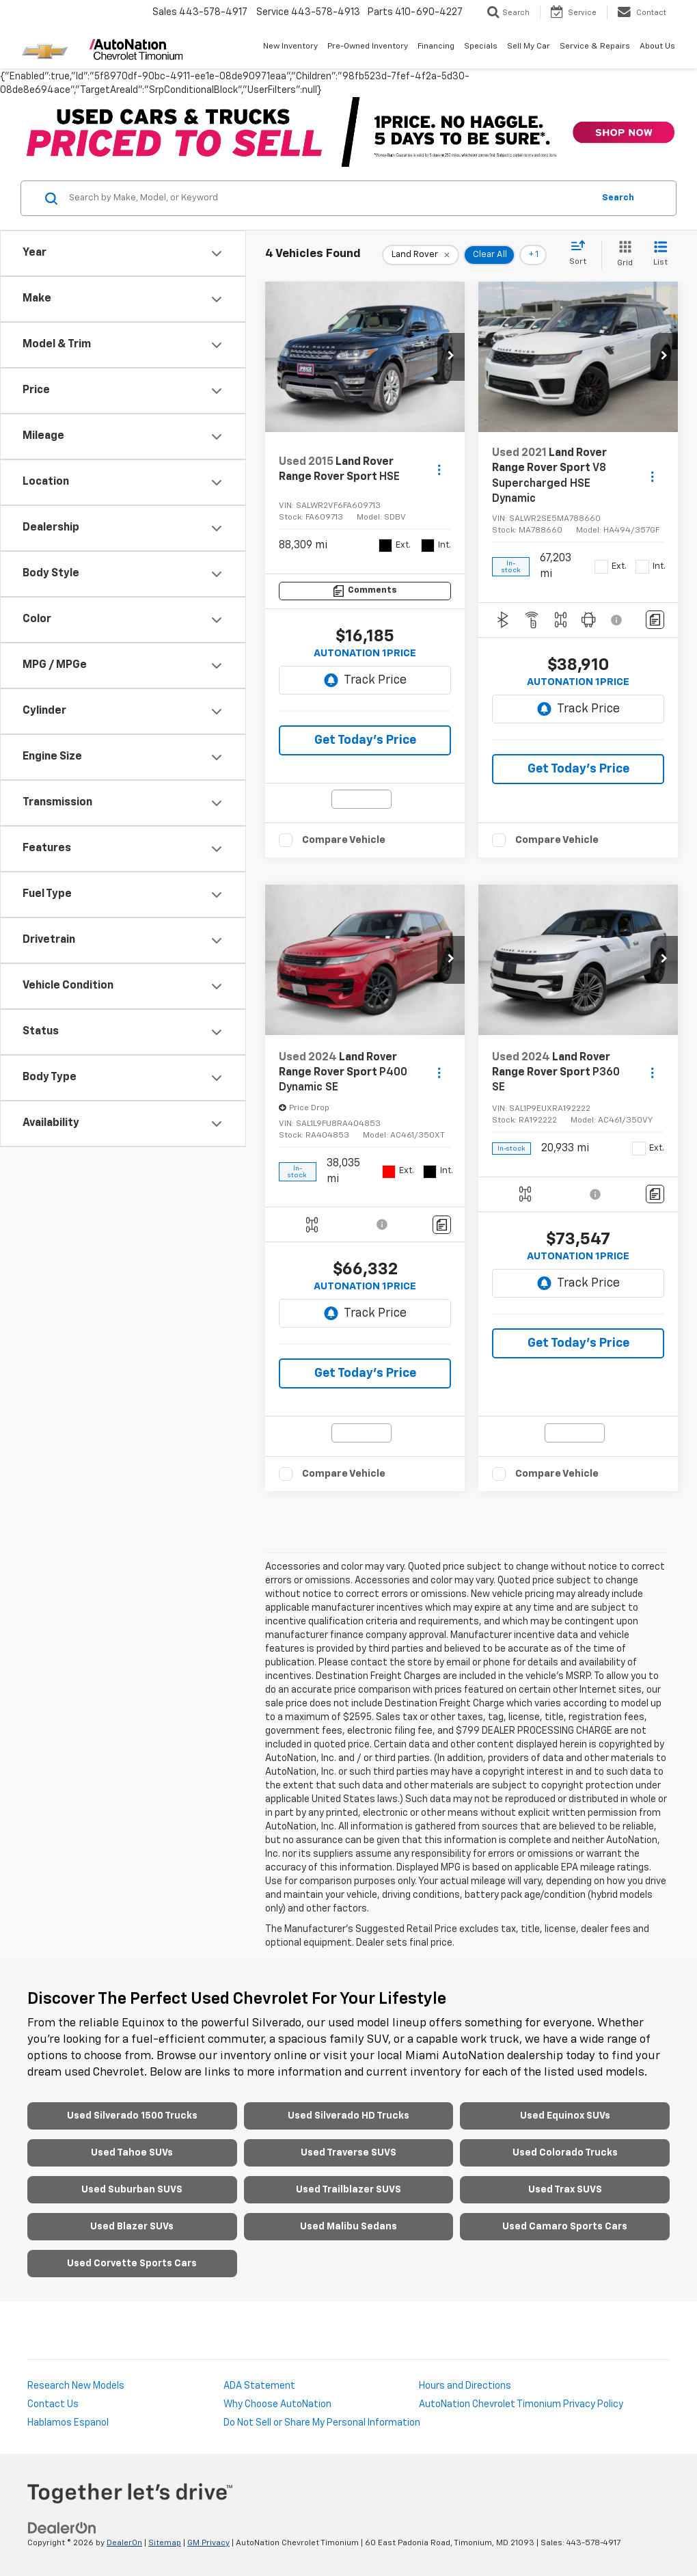 The image size is (697, 2576). What do you see at coordinates (521, 2404) in the screenshot?
I see `AutoNation Chevrolet Timonium Privacy Policy` at bounding box center [521, 2404].